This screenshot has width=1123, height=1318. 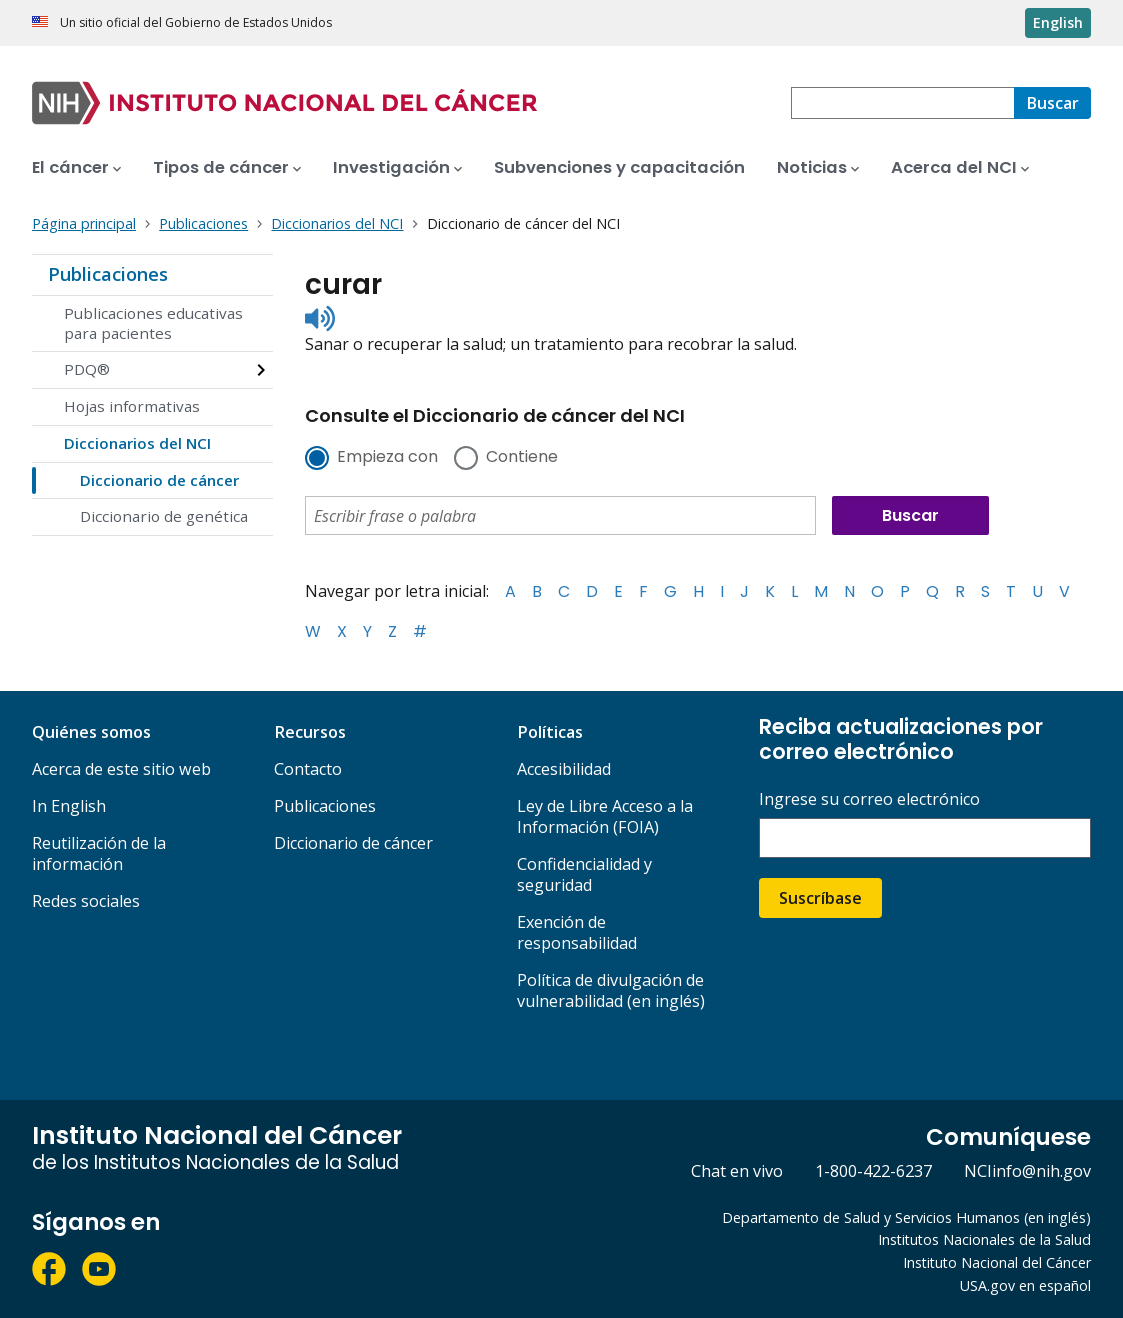 What do you see at coordinates (387, 458) in the screenshot?
I see `Empieza con` at bounding box center [387, 458].